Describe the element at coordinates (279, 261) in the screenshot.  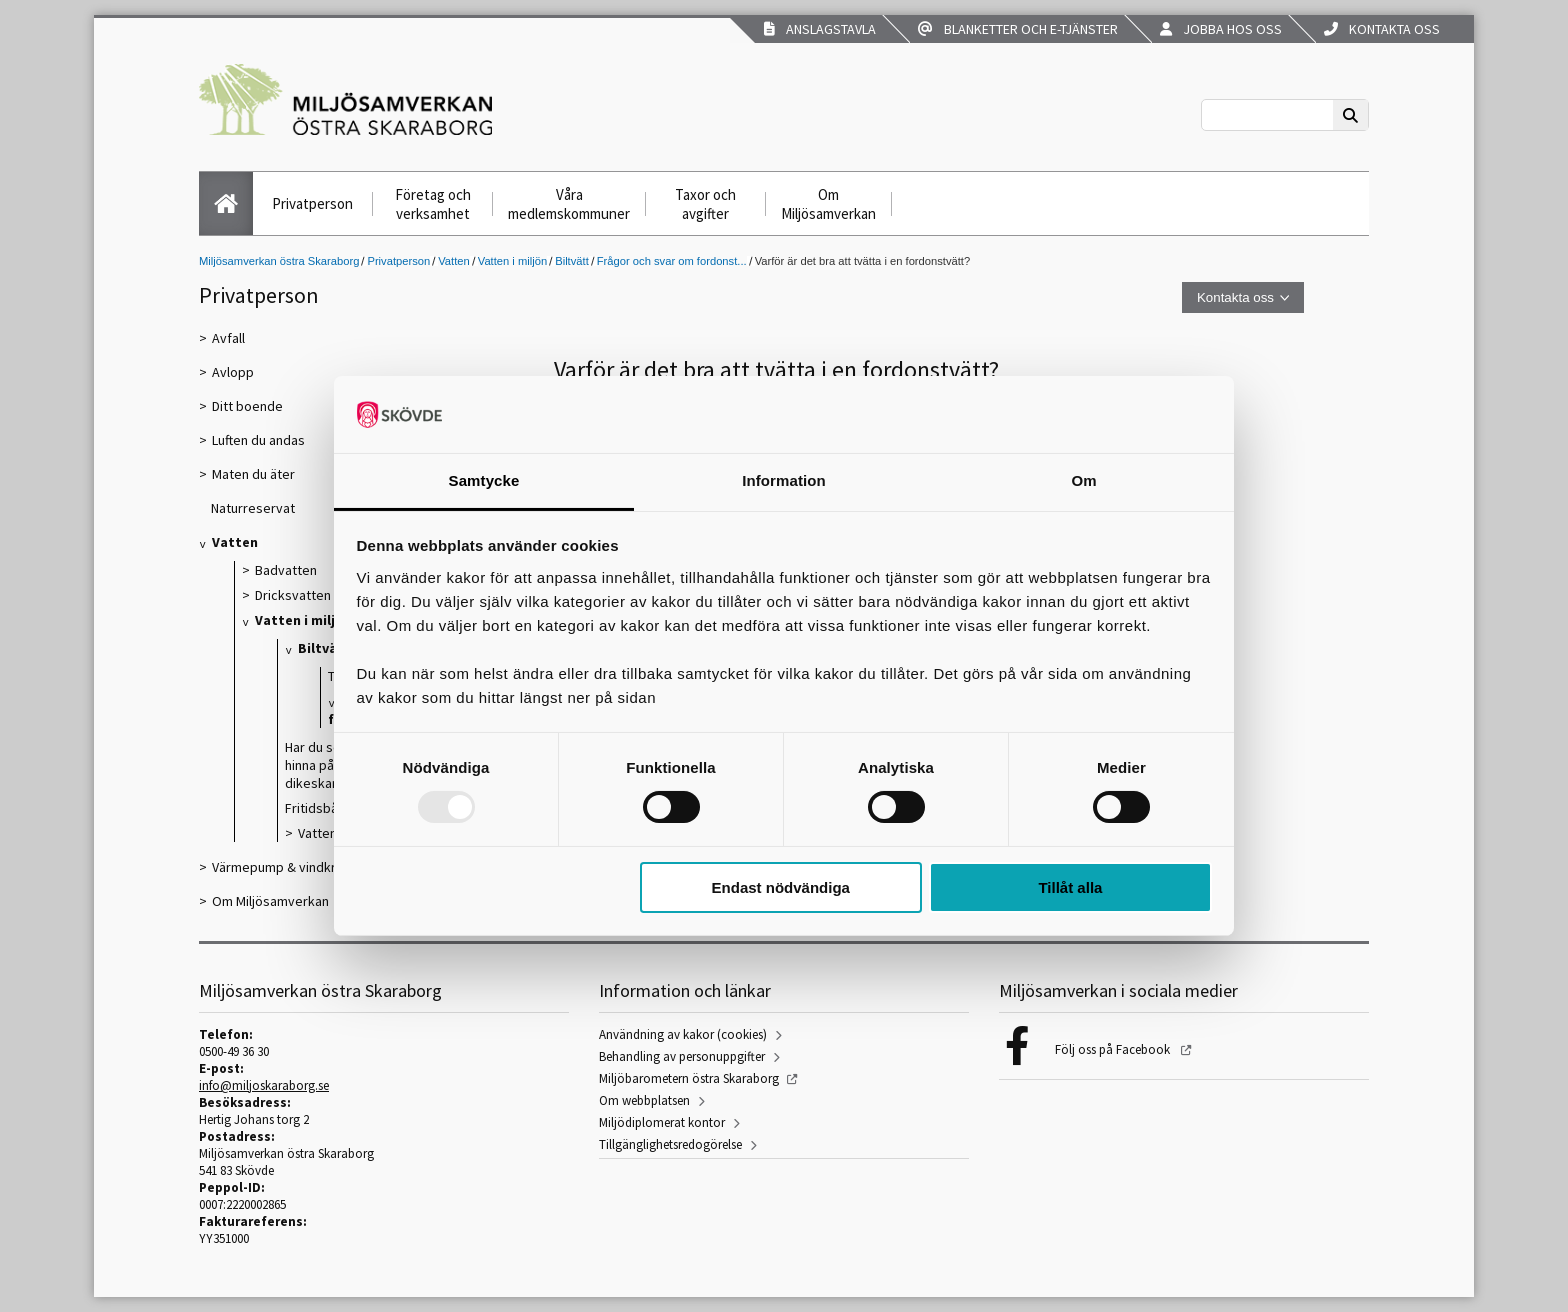
I see `Miljösamverkan östra Skaraborg` at that location.